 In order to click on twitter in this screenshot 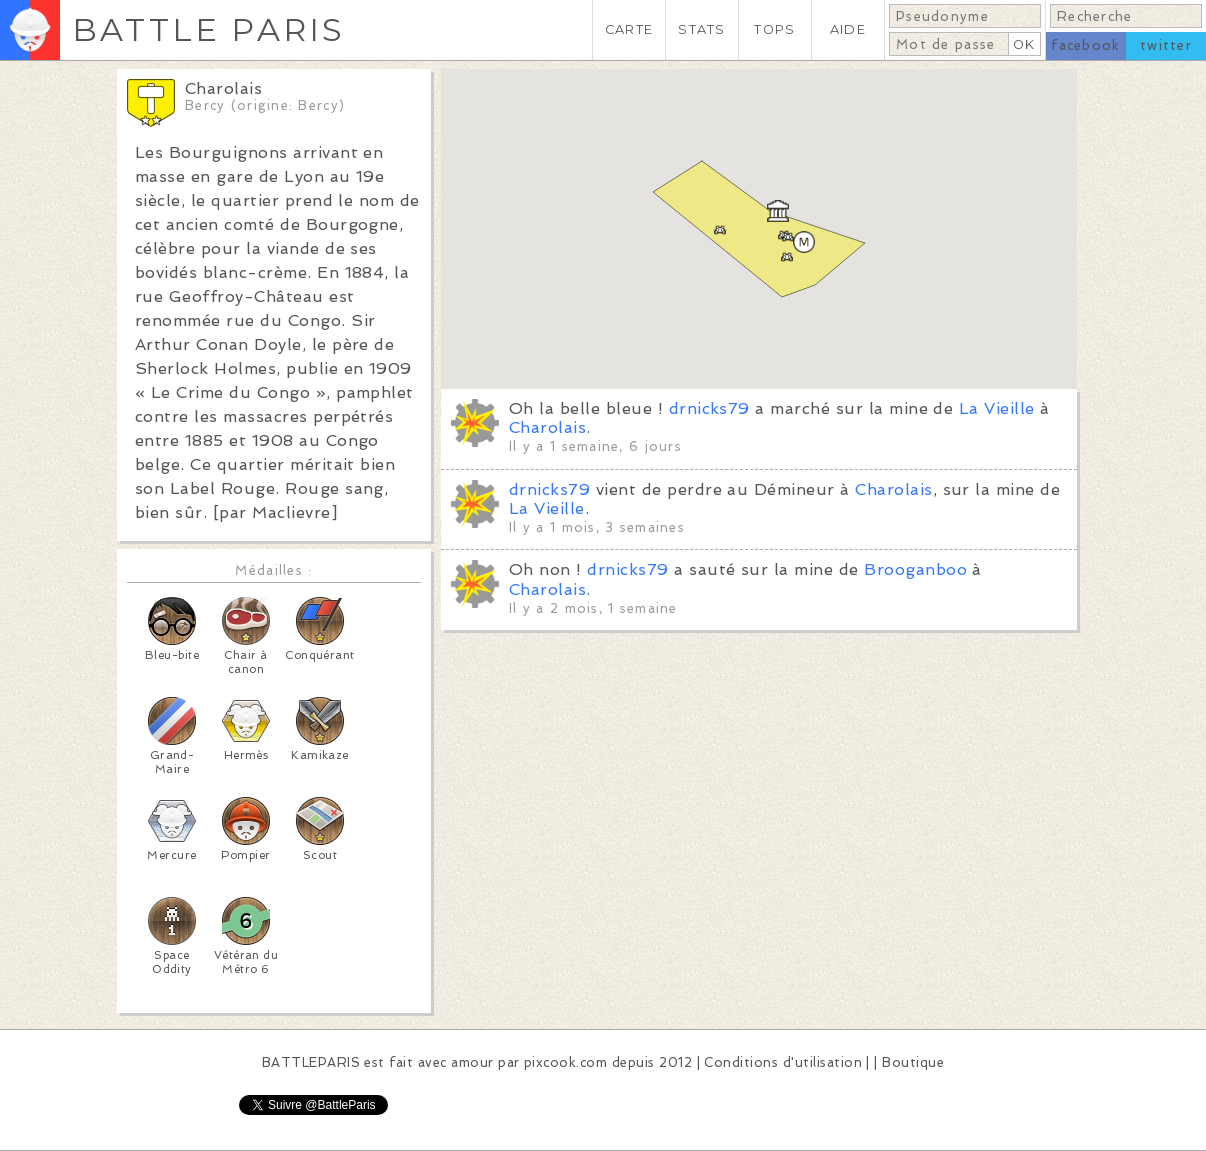, I will do `click(1166, 45)`.